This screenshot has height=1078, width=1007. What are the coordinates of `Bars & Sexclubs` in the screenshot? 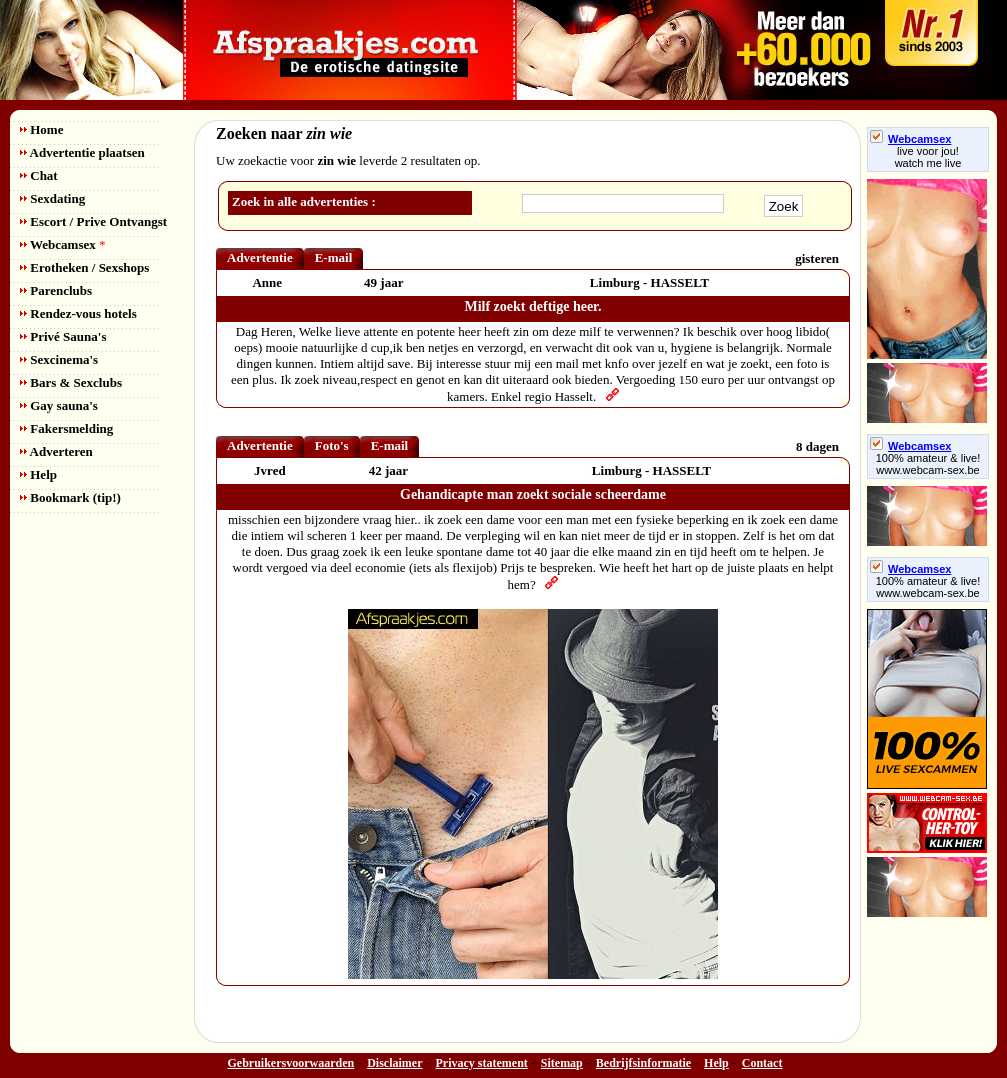 It's located at (71, 382).